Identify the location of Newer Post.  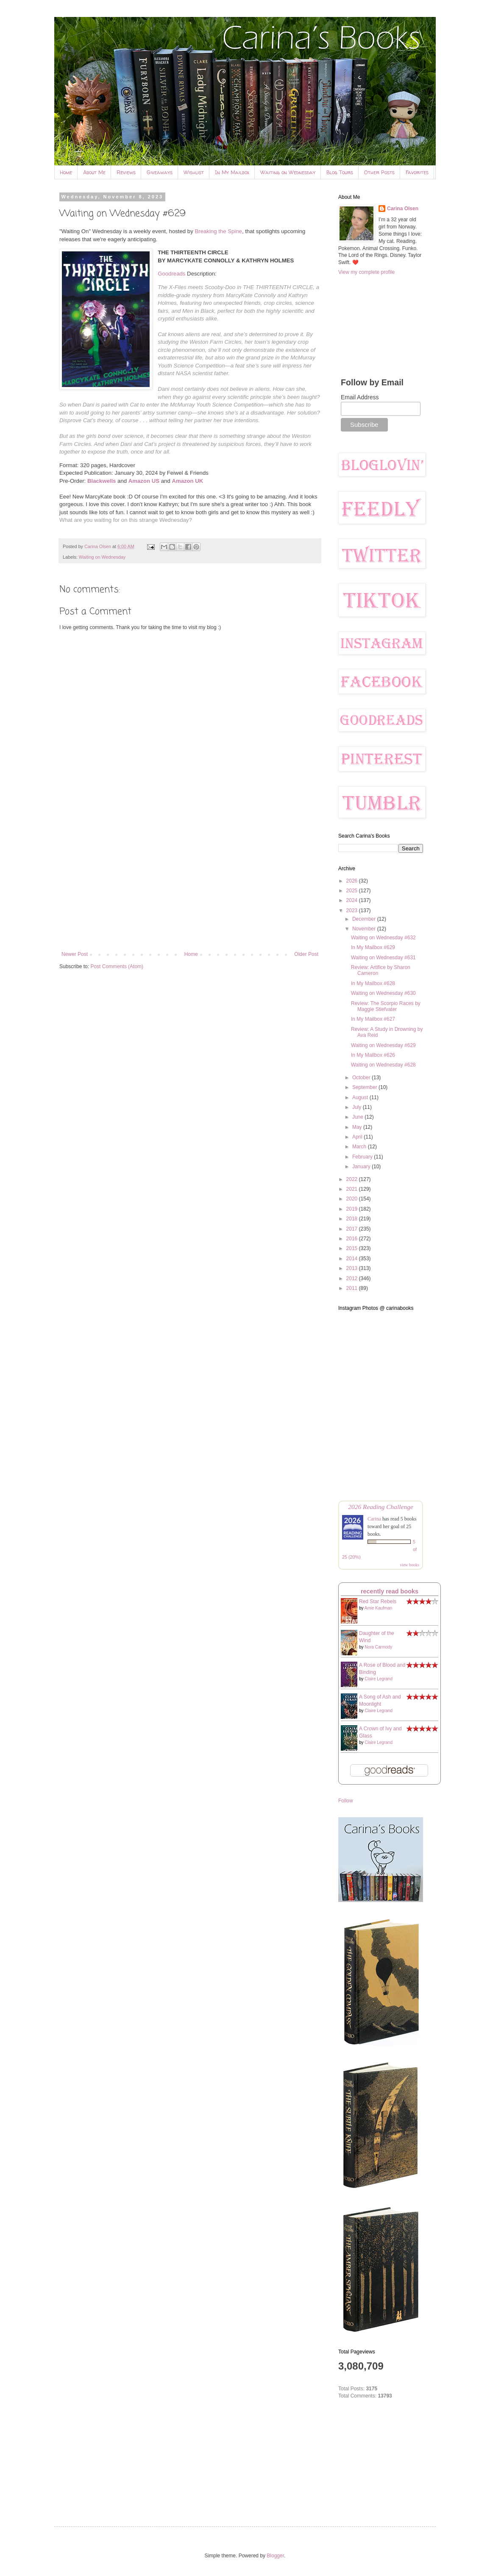
(74, 954).